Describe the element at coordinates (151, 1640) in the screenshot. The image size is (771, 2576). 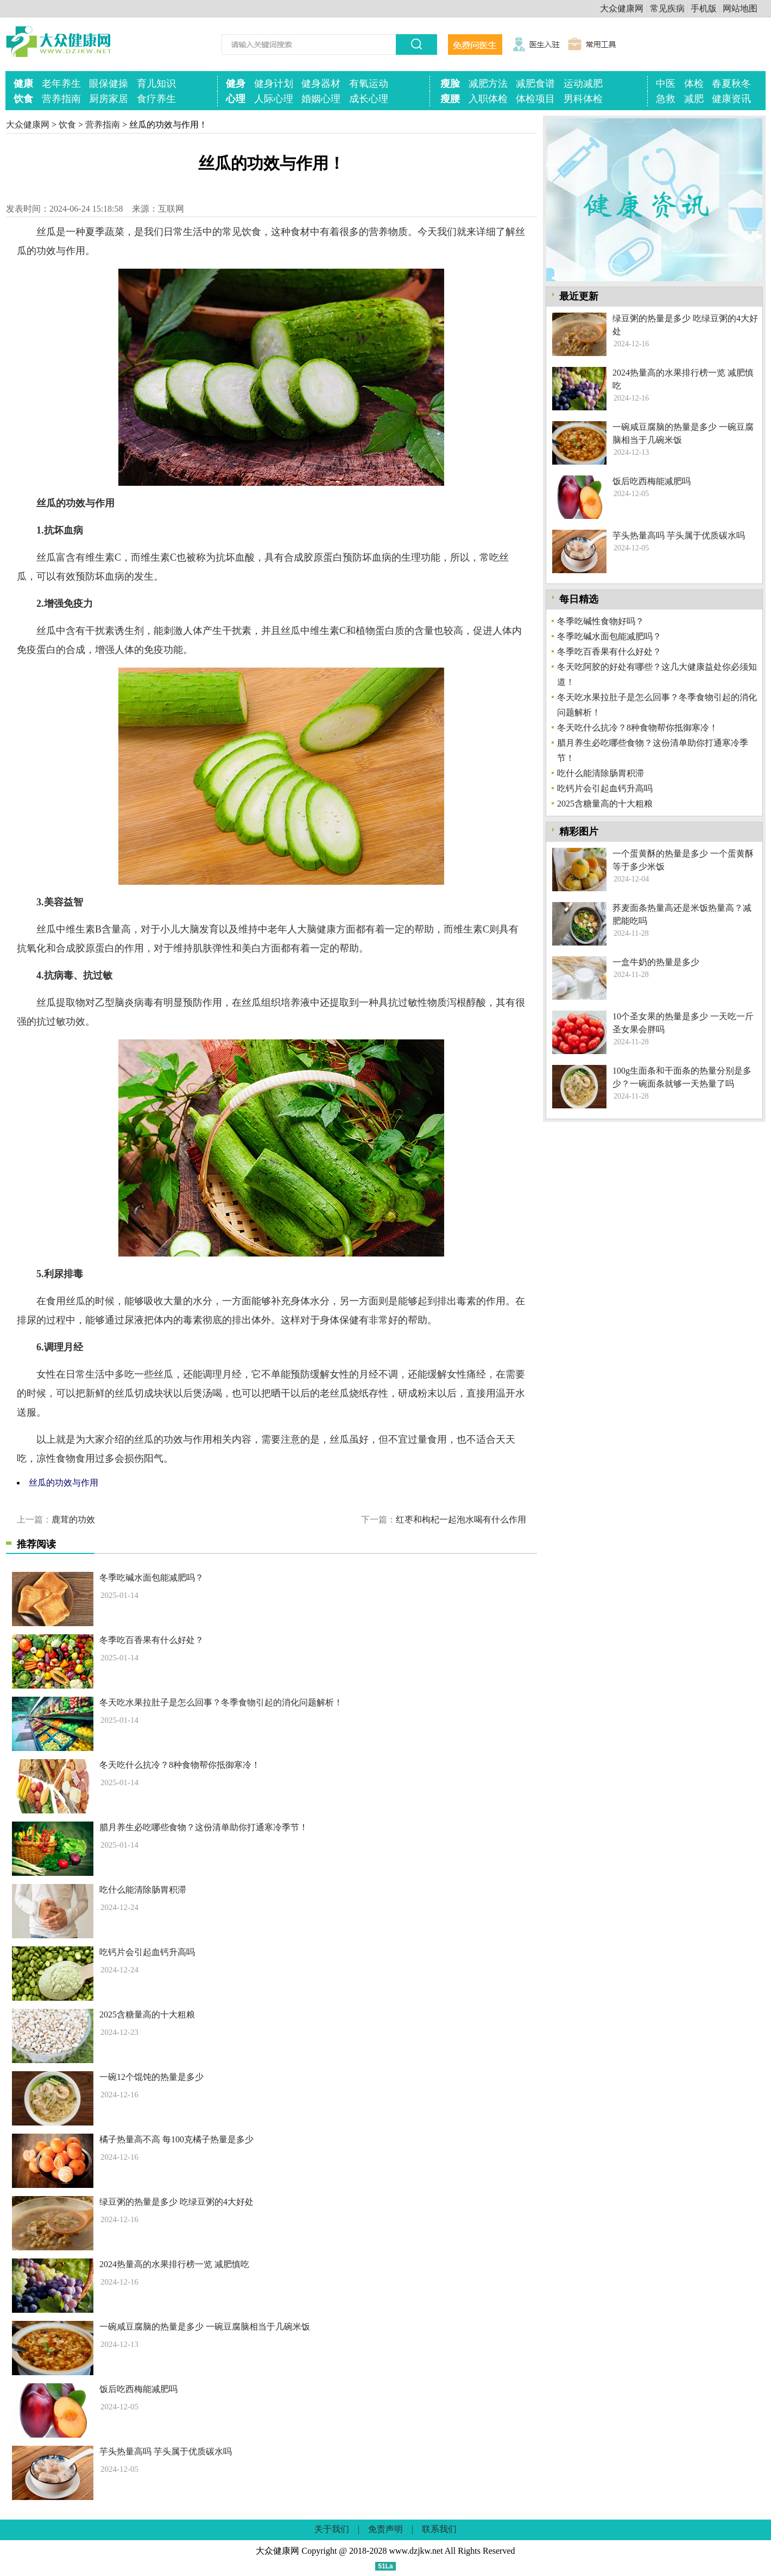
I see `冬季吃百香果有什么好处？` at that location.